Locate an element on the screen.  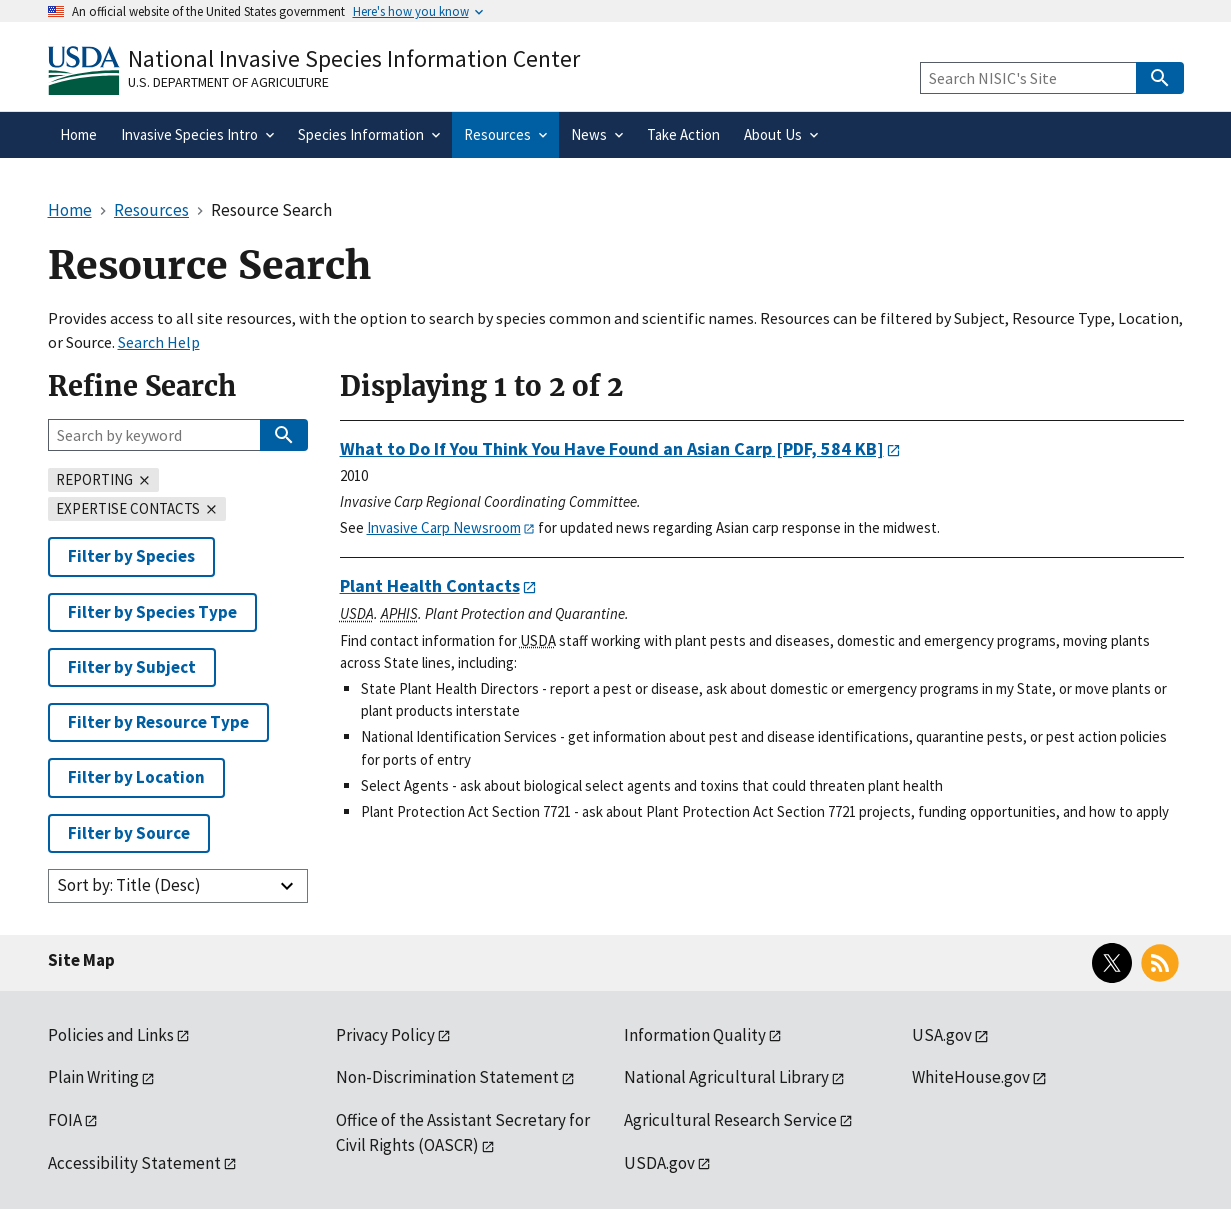
Filter by Species is located at coordinates (131, 556).